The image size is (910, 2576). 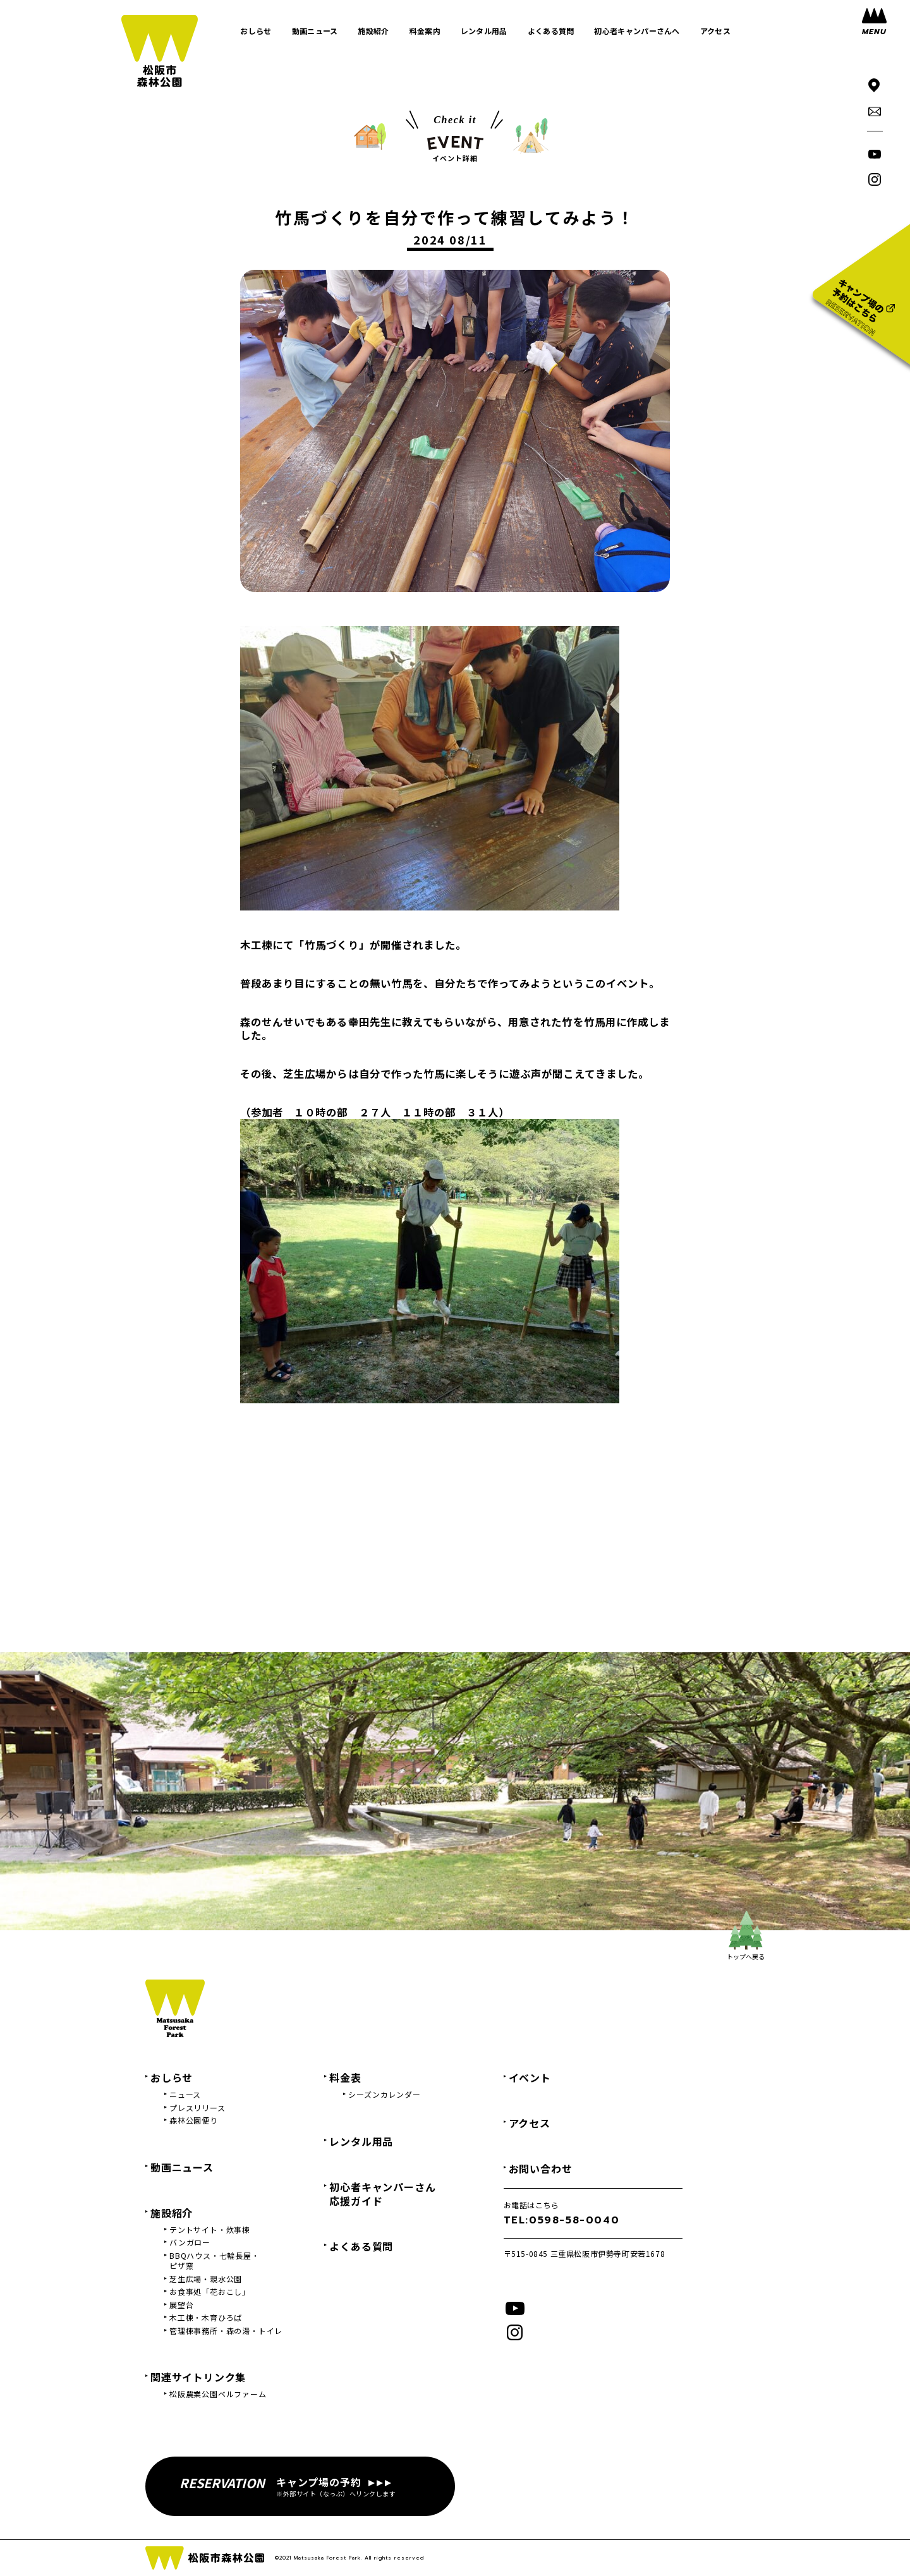 What do you see at coordinates (181, 2305) in the screenshot?
I see `展望台` at bounding box center [181, 2305].